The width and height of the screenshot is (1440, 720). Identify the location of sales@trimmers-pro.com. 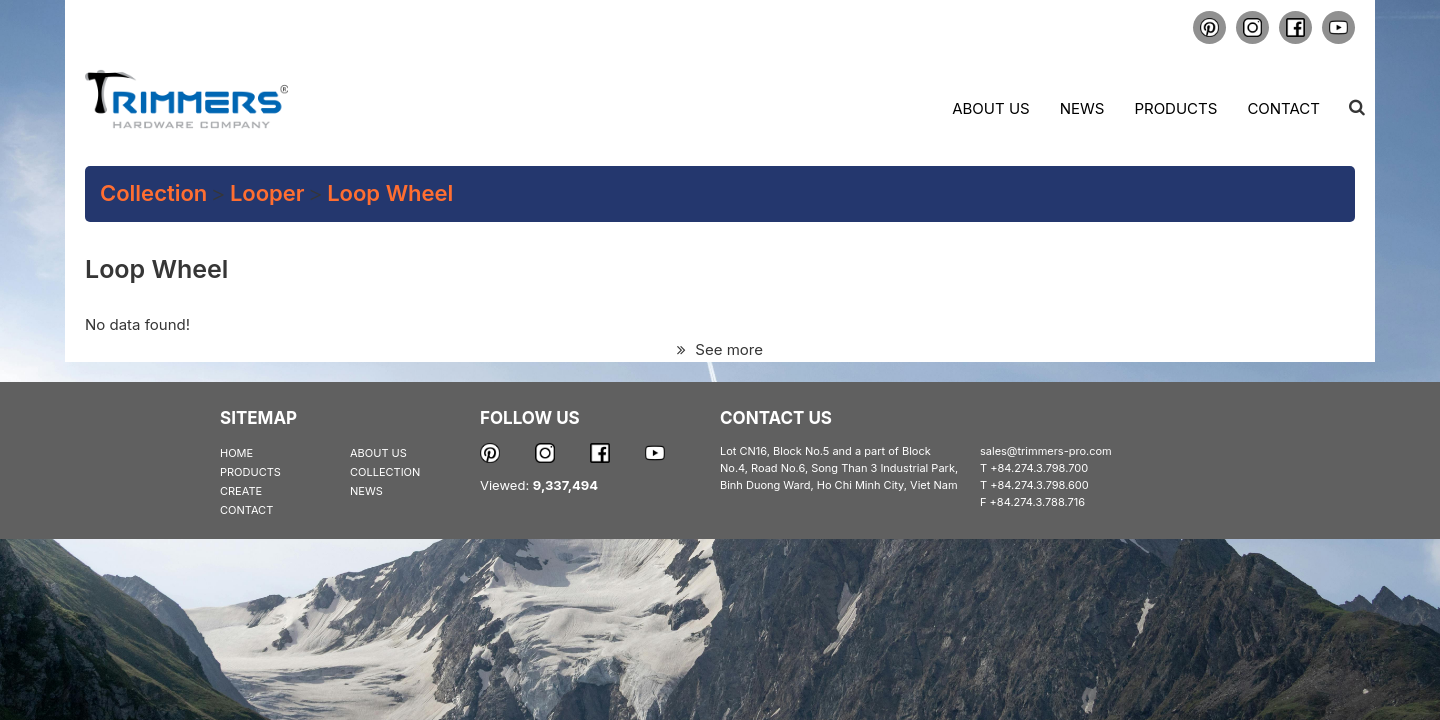
(1046, 451).